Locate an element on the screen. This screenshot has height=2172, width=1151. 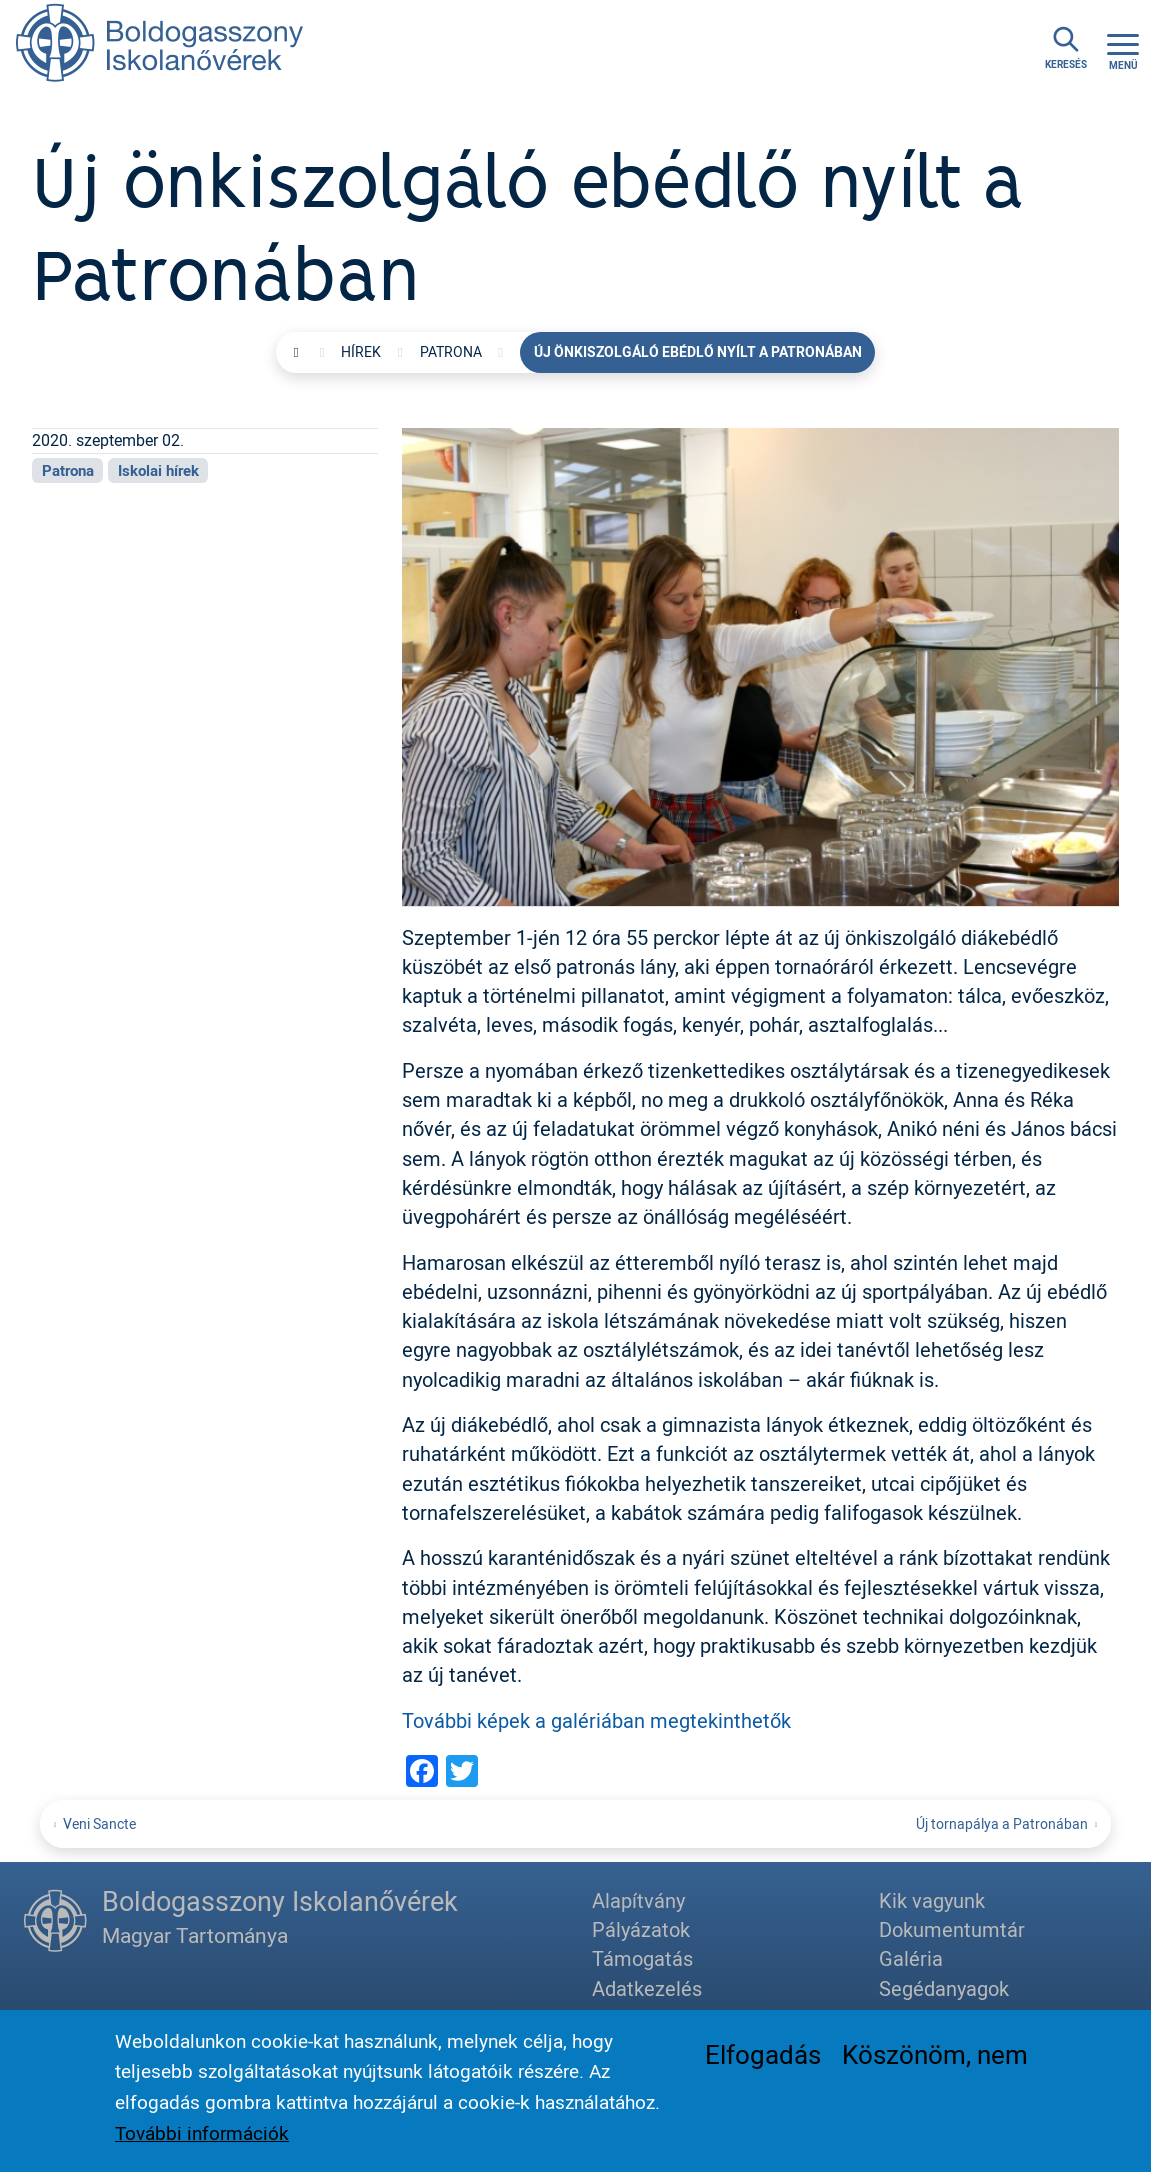
Kik vagyunk is located at coordinates (932, 1900).